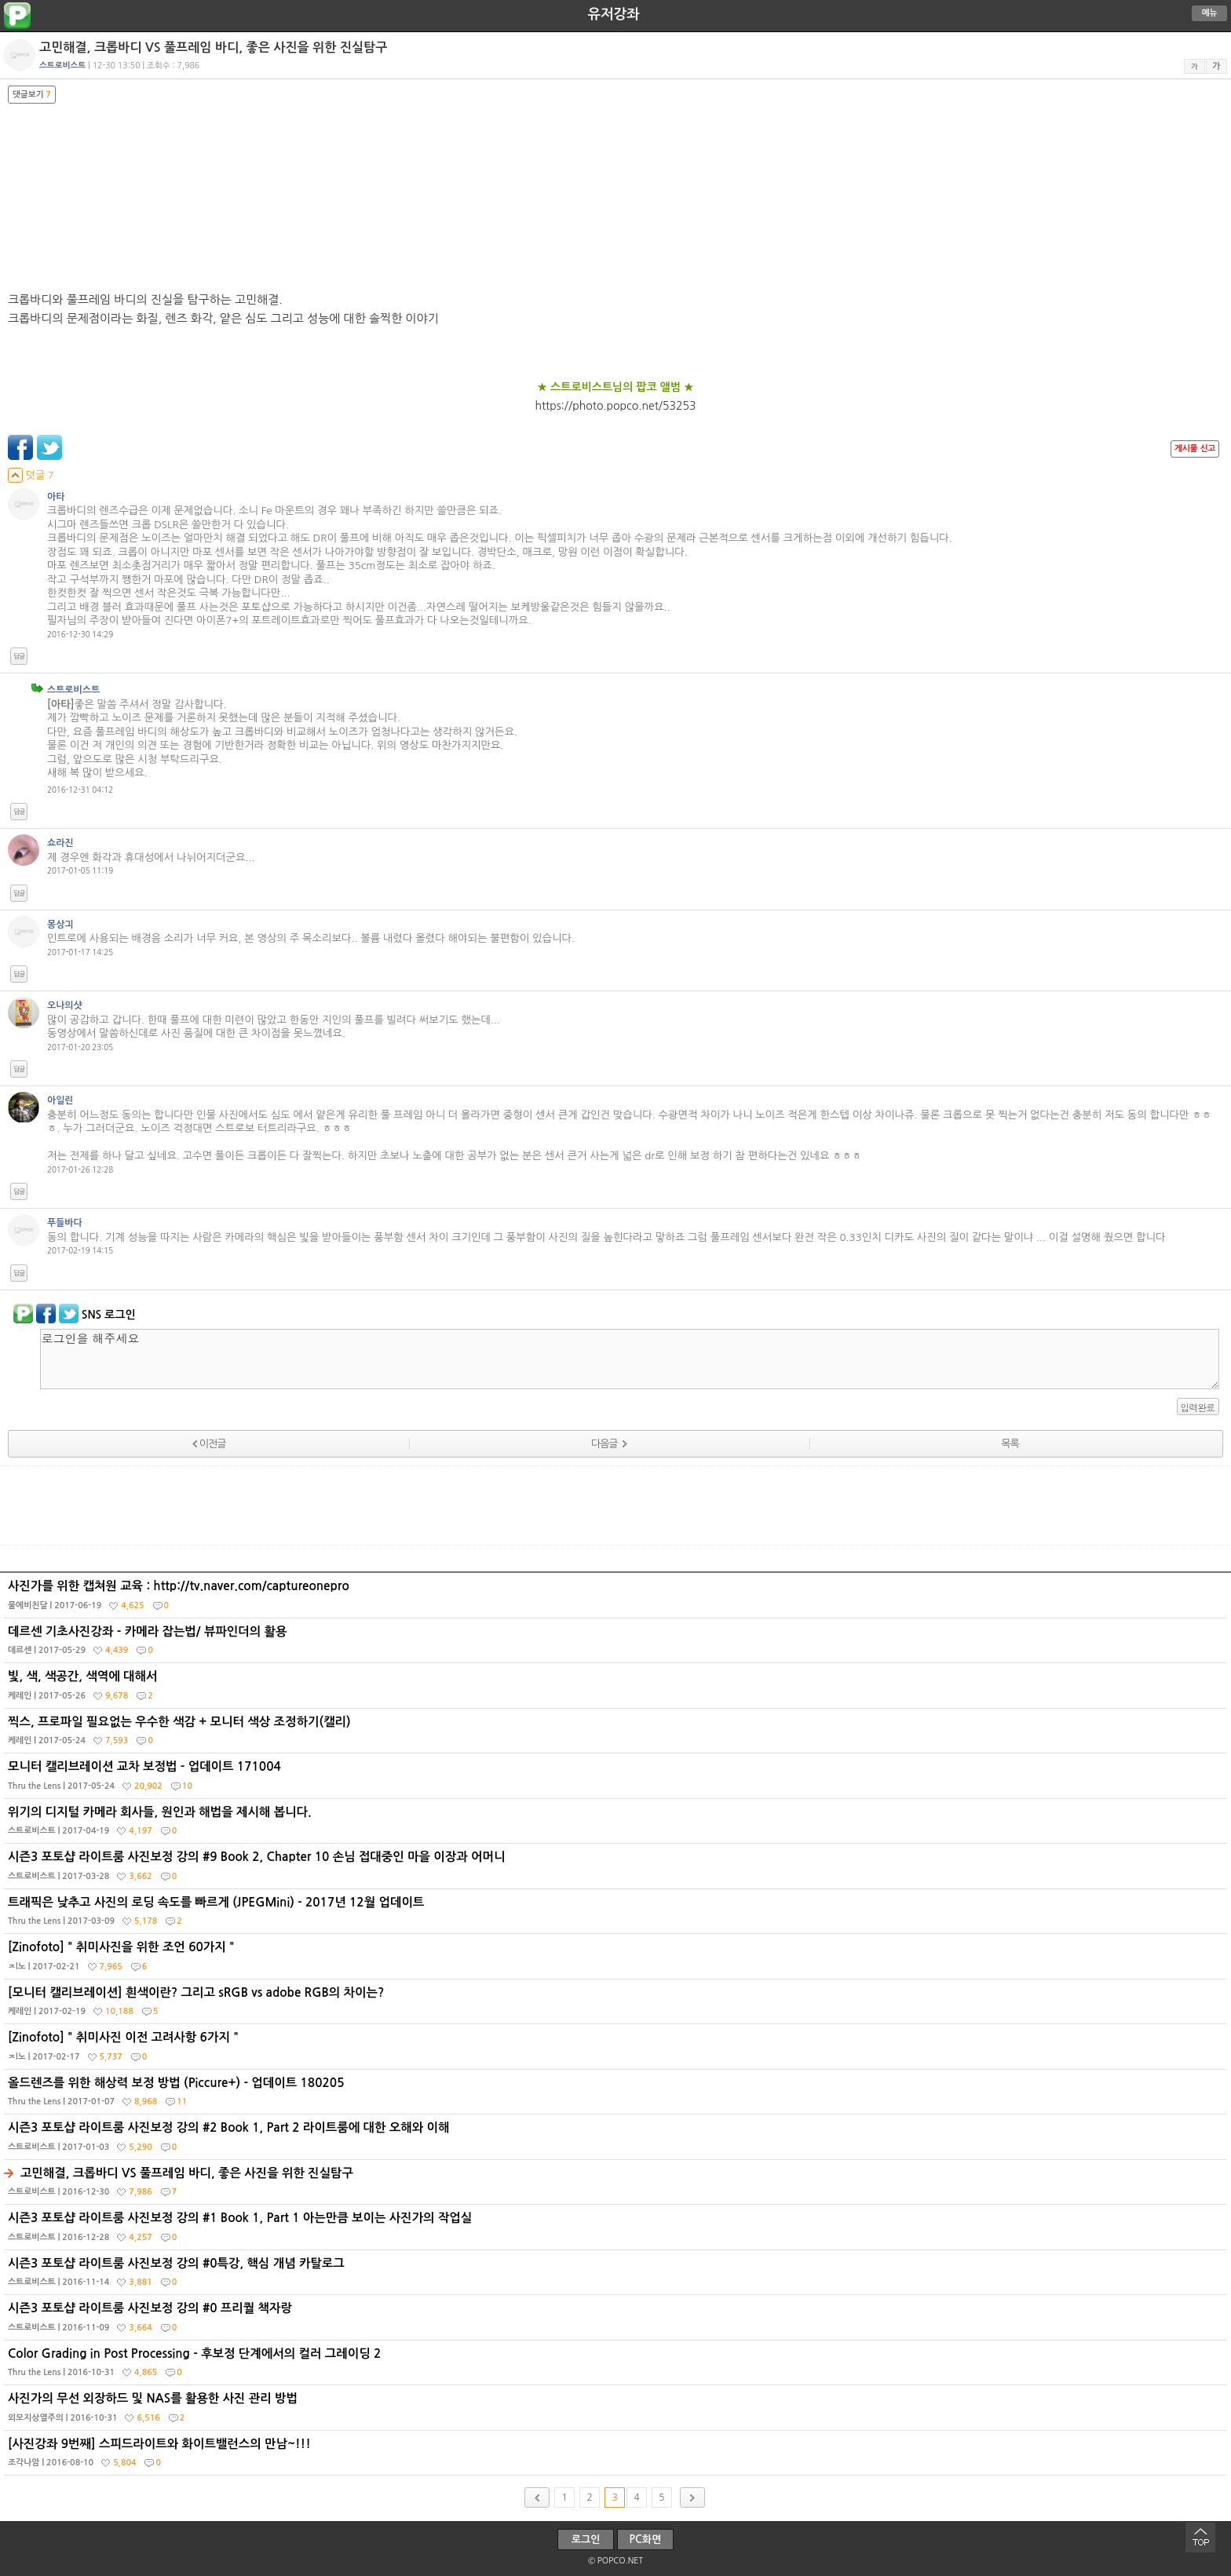 The image size is (1231, 2576). I want to click on 시즌3 포토샵 라이트룸 사진보정 강의 #9 Book 2, Chapter 10 손님 접대중인 마을 이장과 어머니, so click(617, 1869).